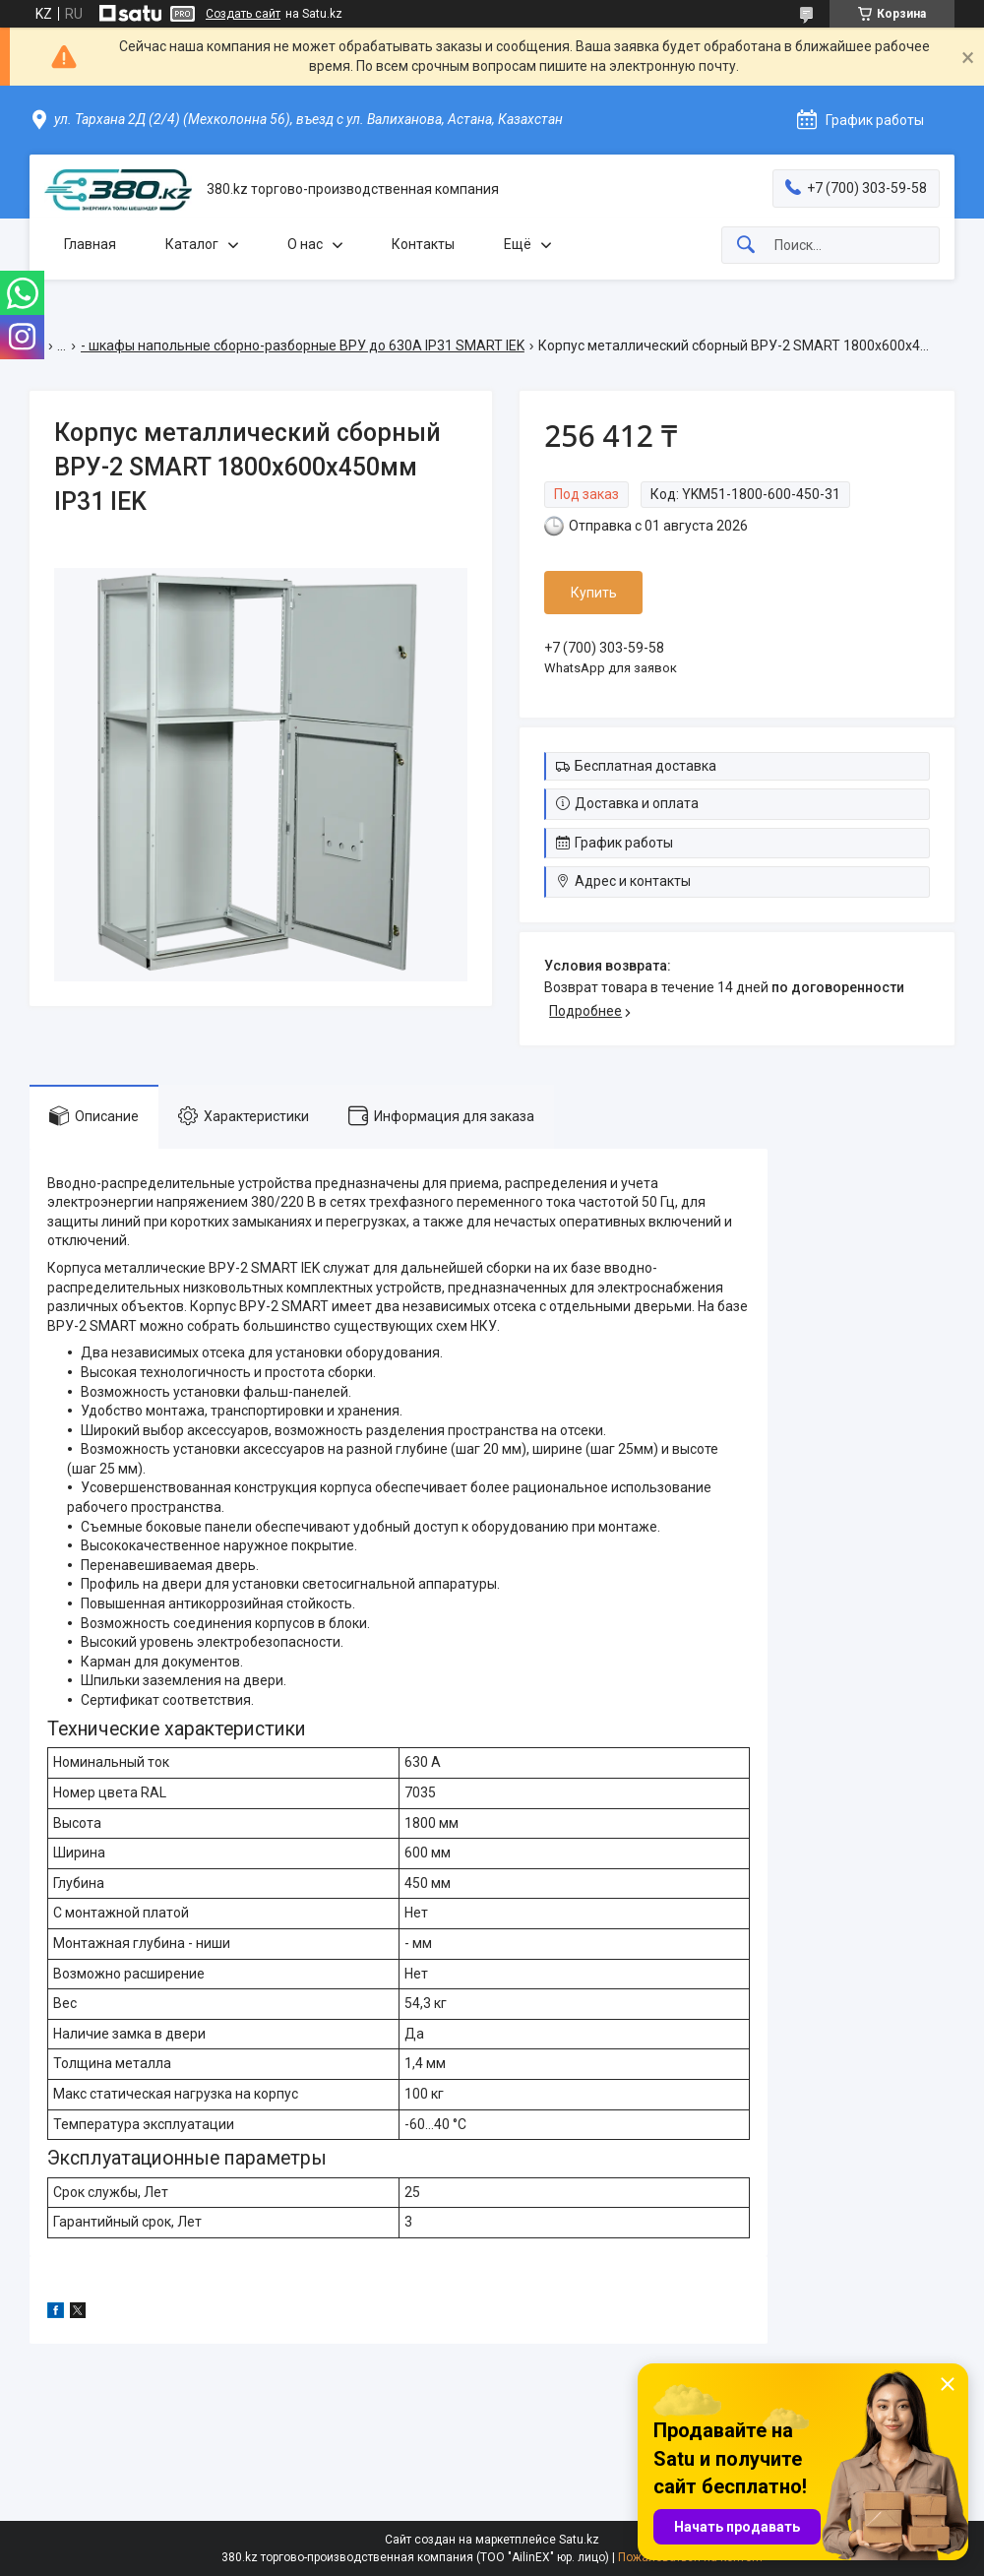 The width and height of the screenshot is (984, 2576). I want to click on - шкафы напольные сборно-разборные ВРУ до 630А IP31 SMART IEK, so click(302, 345).